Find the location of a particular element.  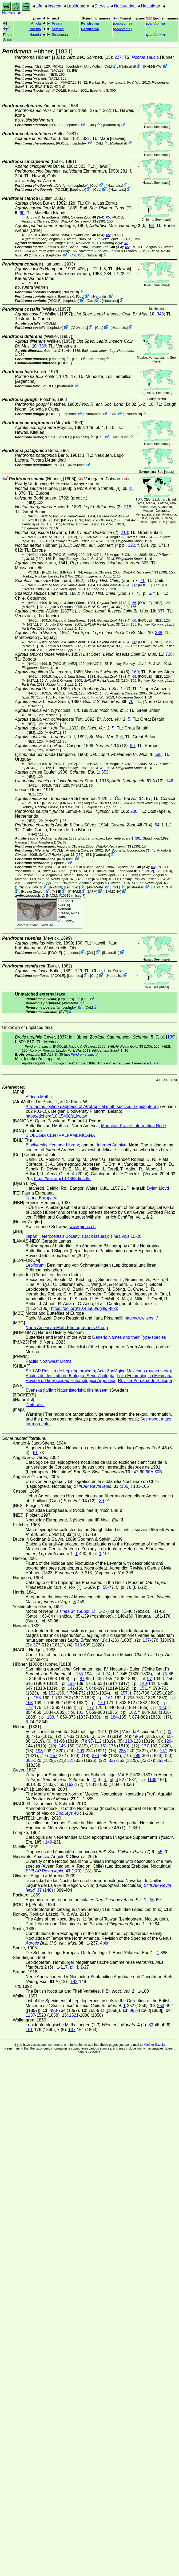

321 is located at coordinates (70, 1760).